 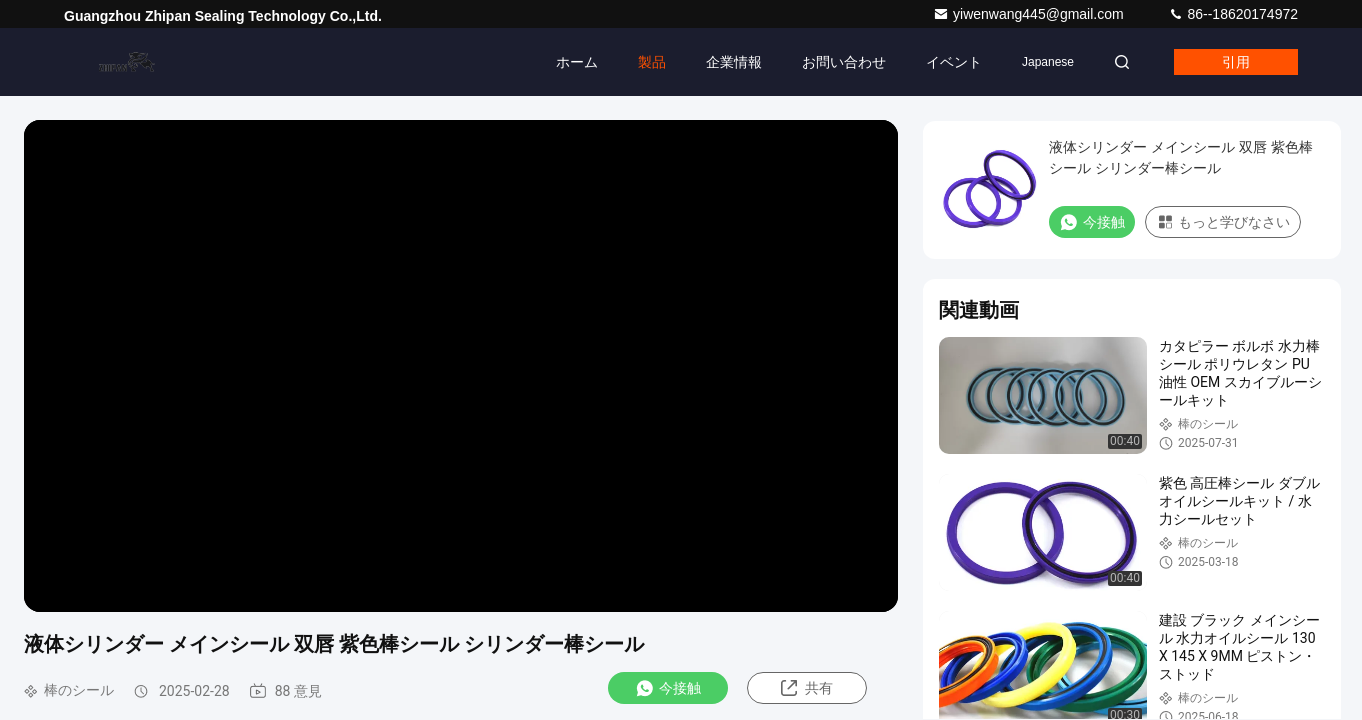 What do you see at coordinates (652, 62) in the screenshot?
I see `製品` at bounding box center [652, 62].